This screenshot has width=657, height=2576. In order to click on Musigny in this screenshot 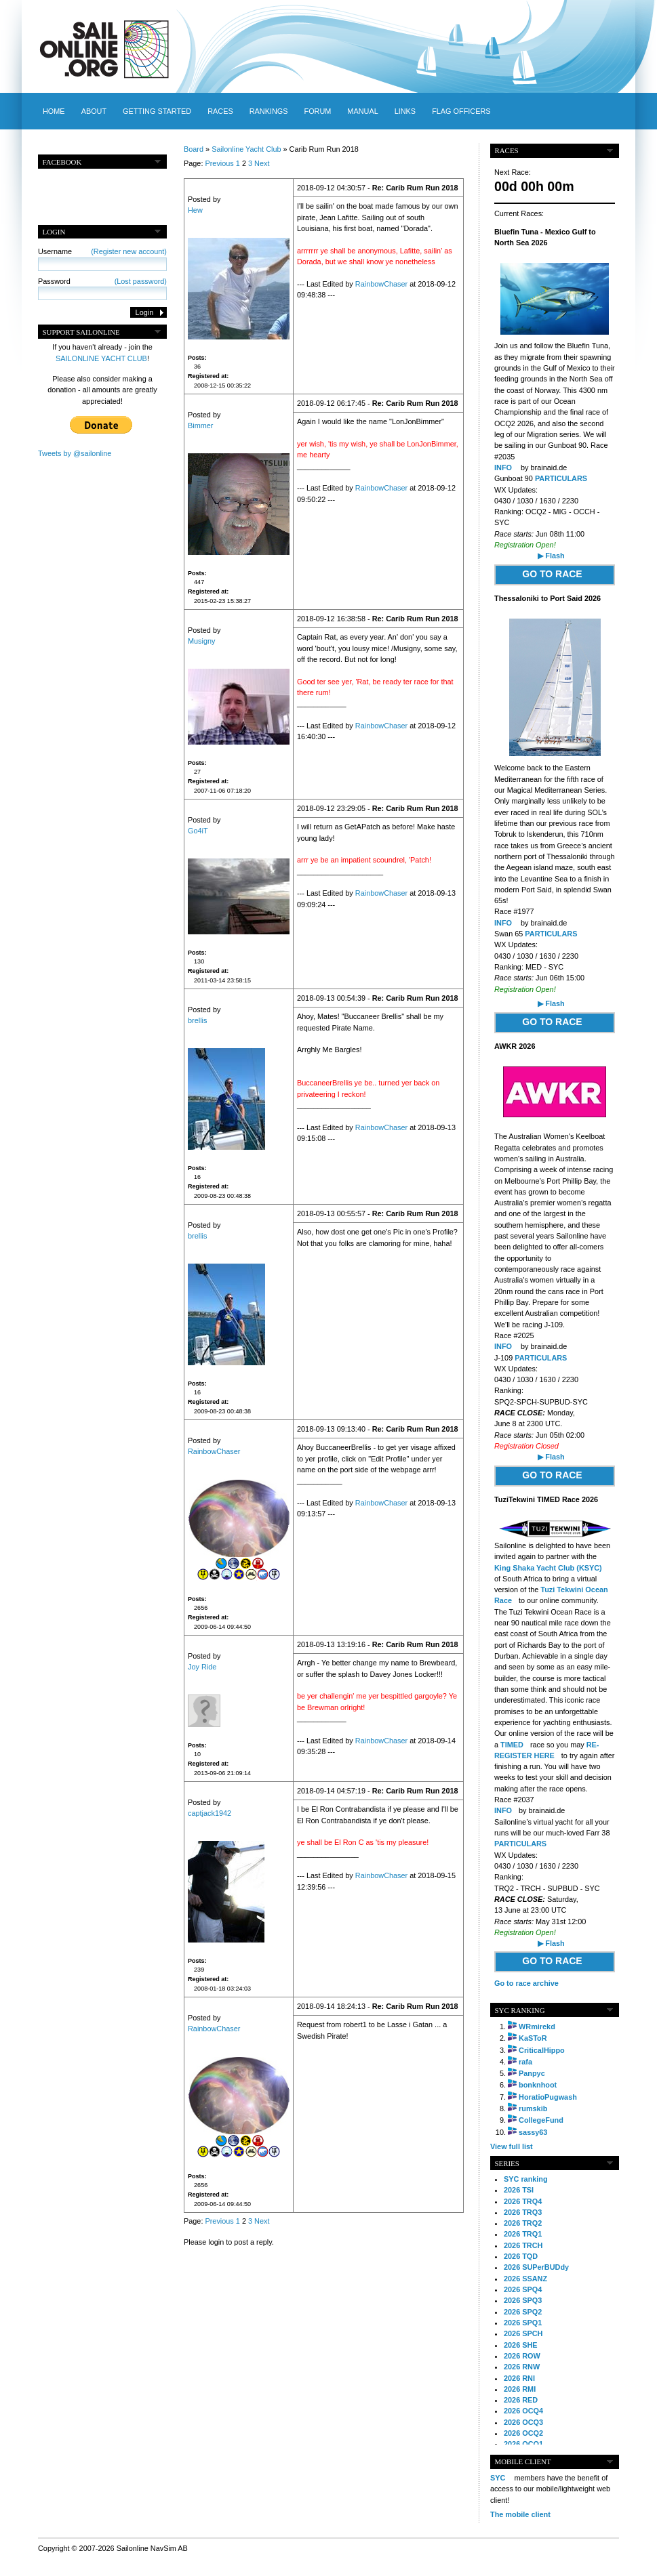, I will do `click(202, 641)`.